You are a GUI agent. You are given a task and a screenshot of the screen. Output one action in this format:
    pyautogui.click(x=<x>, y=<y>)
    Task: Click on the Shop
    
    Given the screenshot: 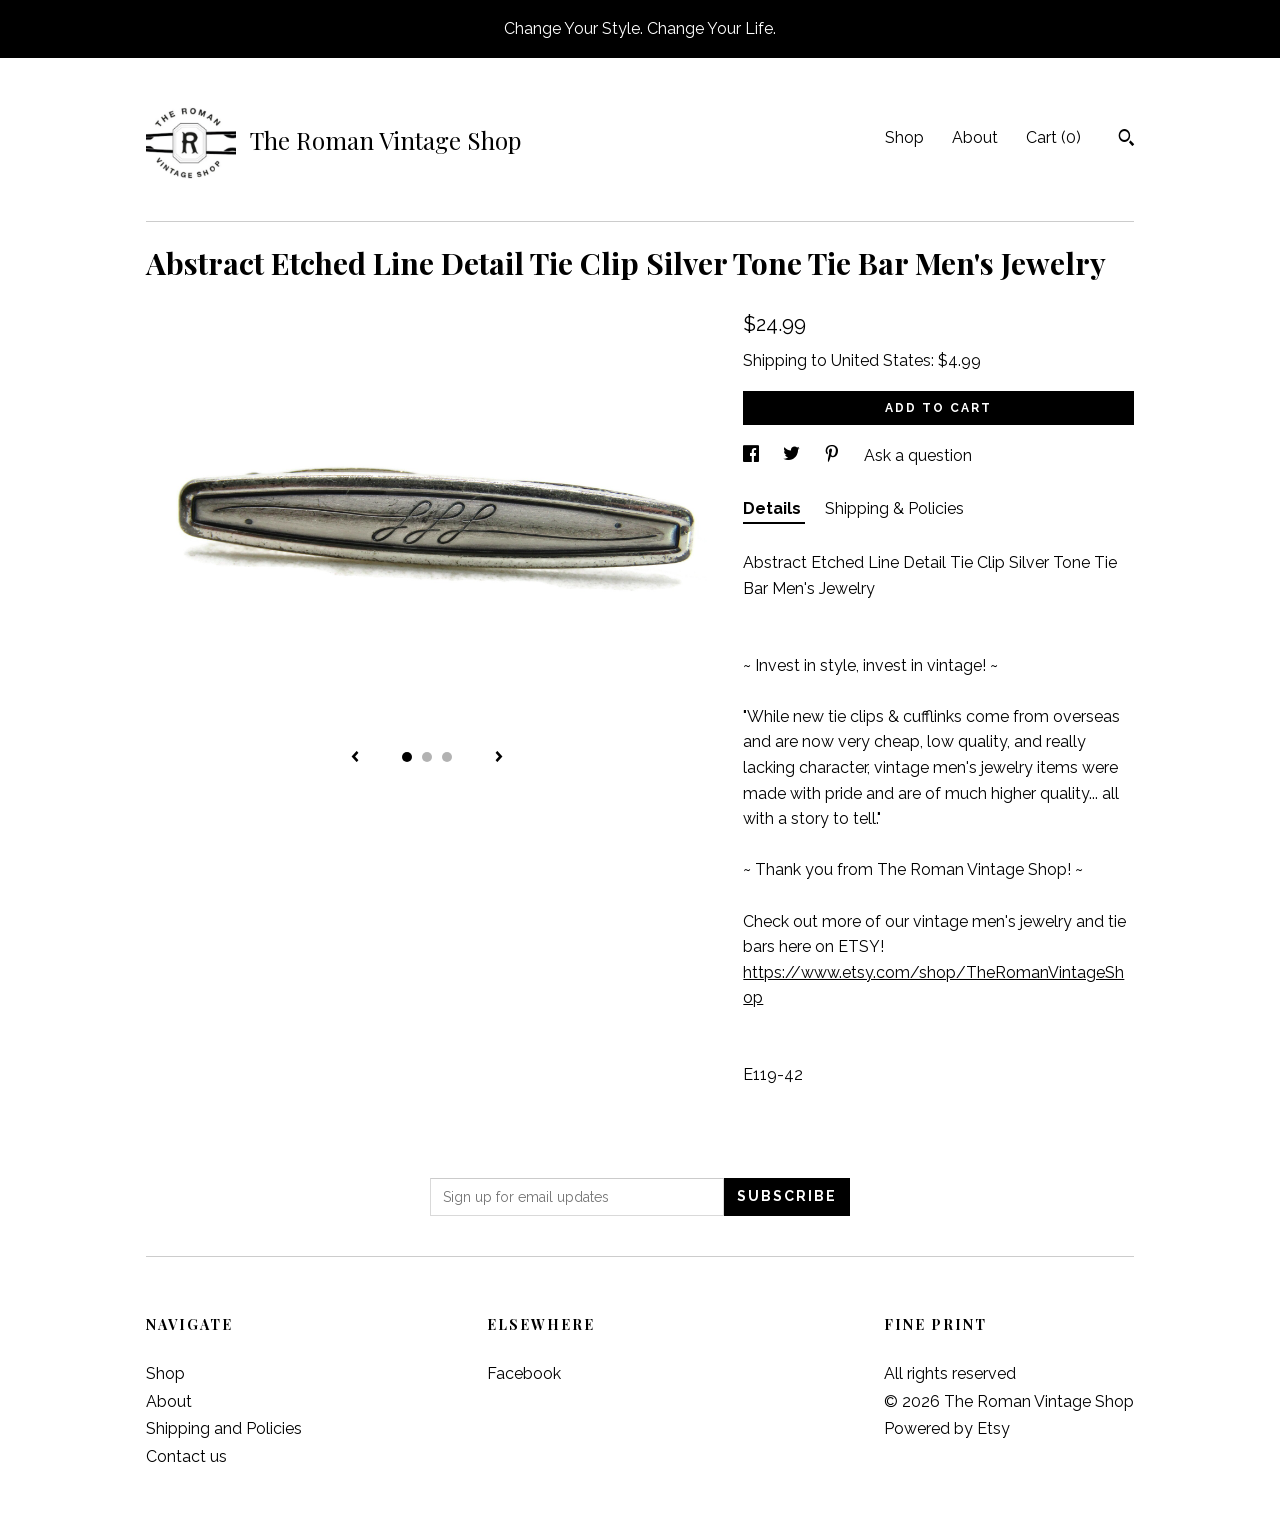 What is the action you would take?
    pyautogui.click(x=904, y=137)
    